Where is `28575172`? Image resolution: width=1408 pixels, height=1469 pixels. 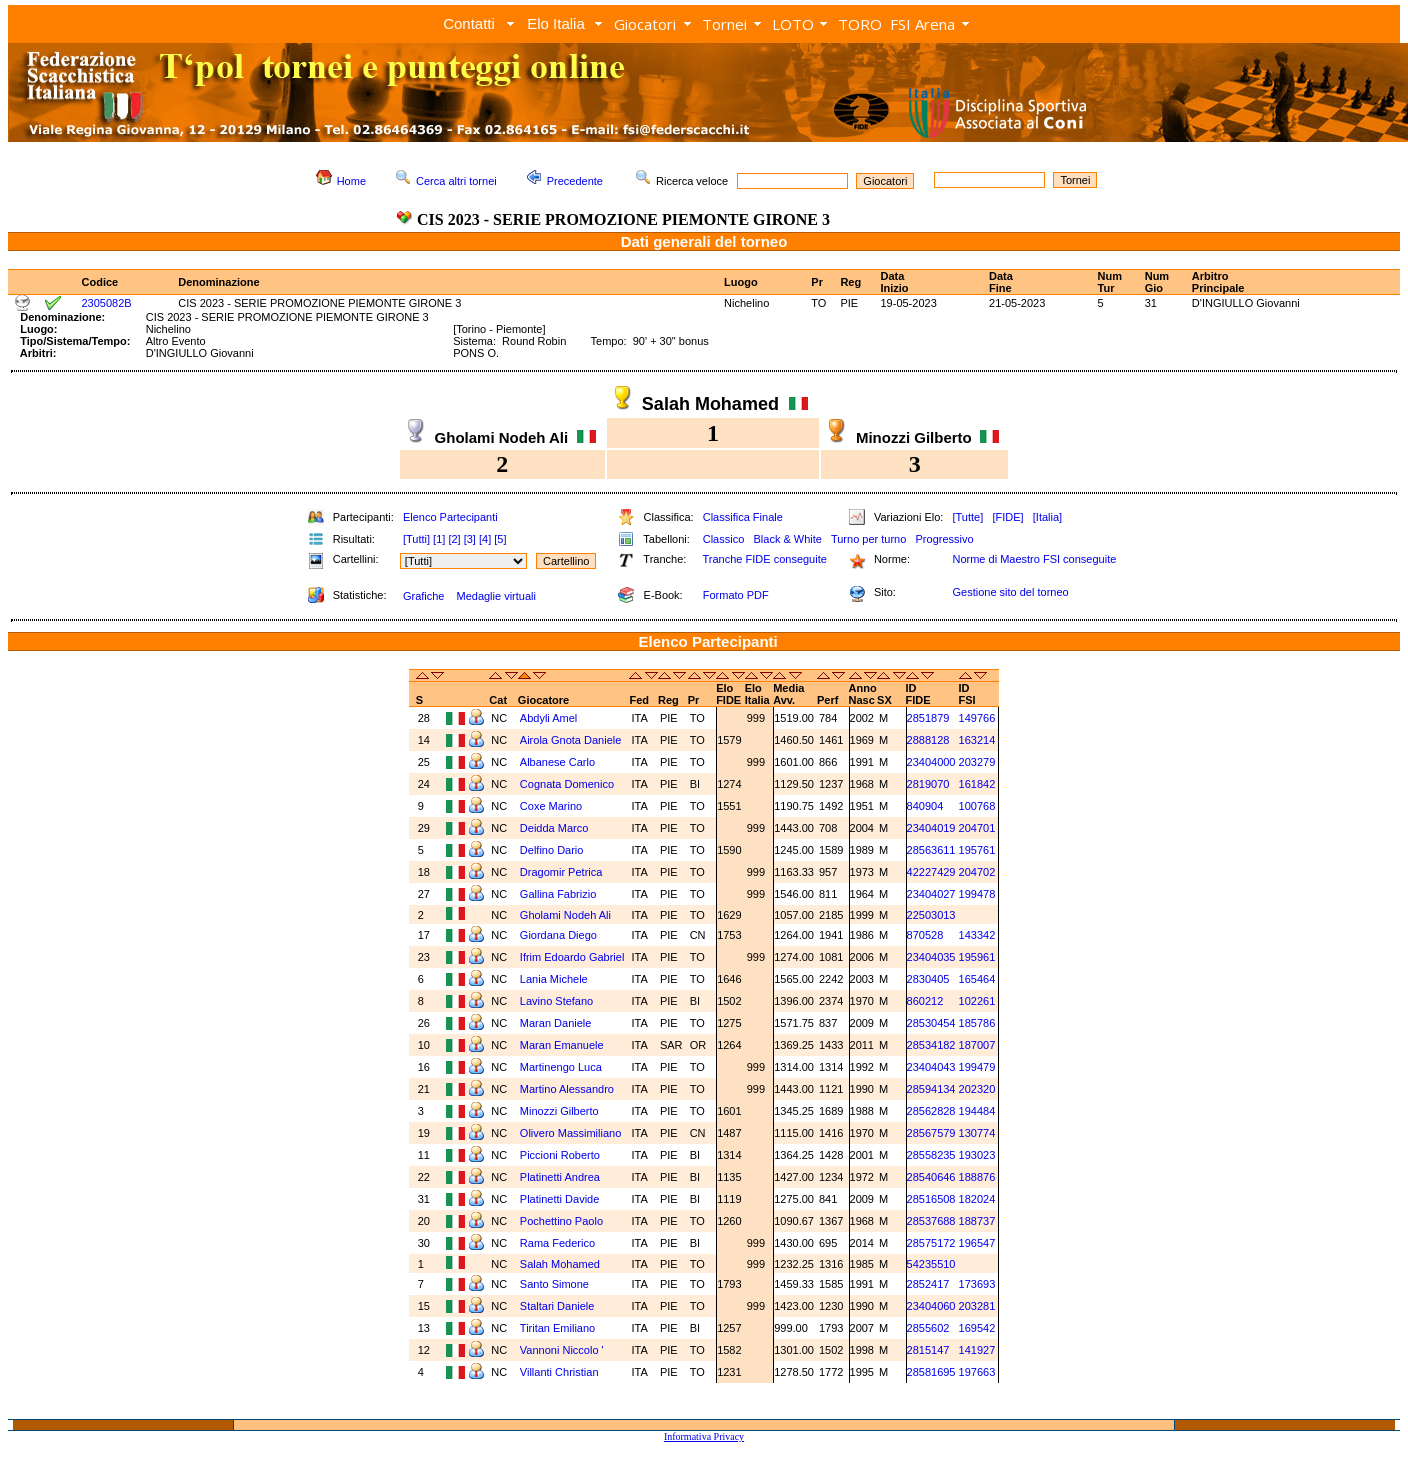
28575172 is located at coordinates (931, 1243).